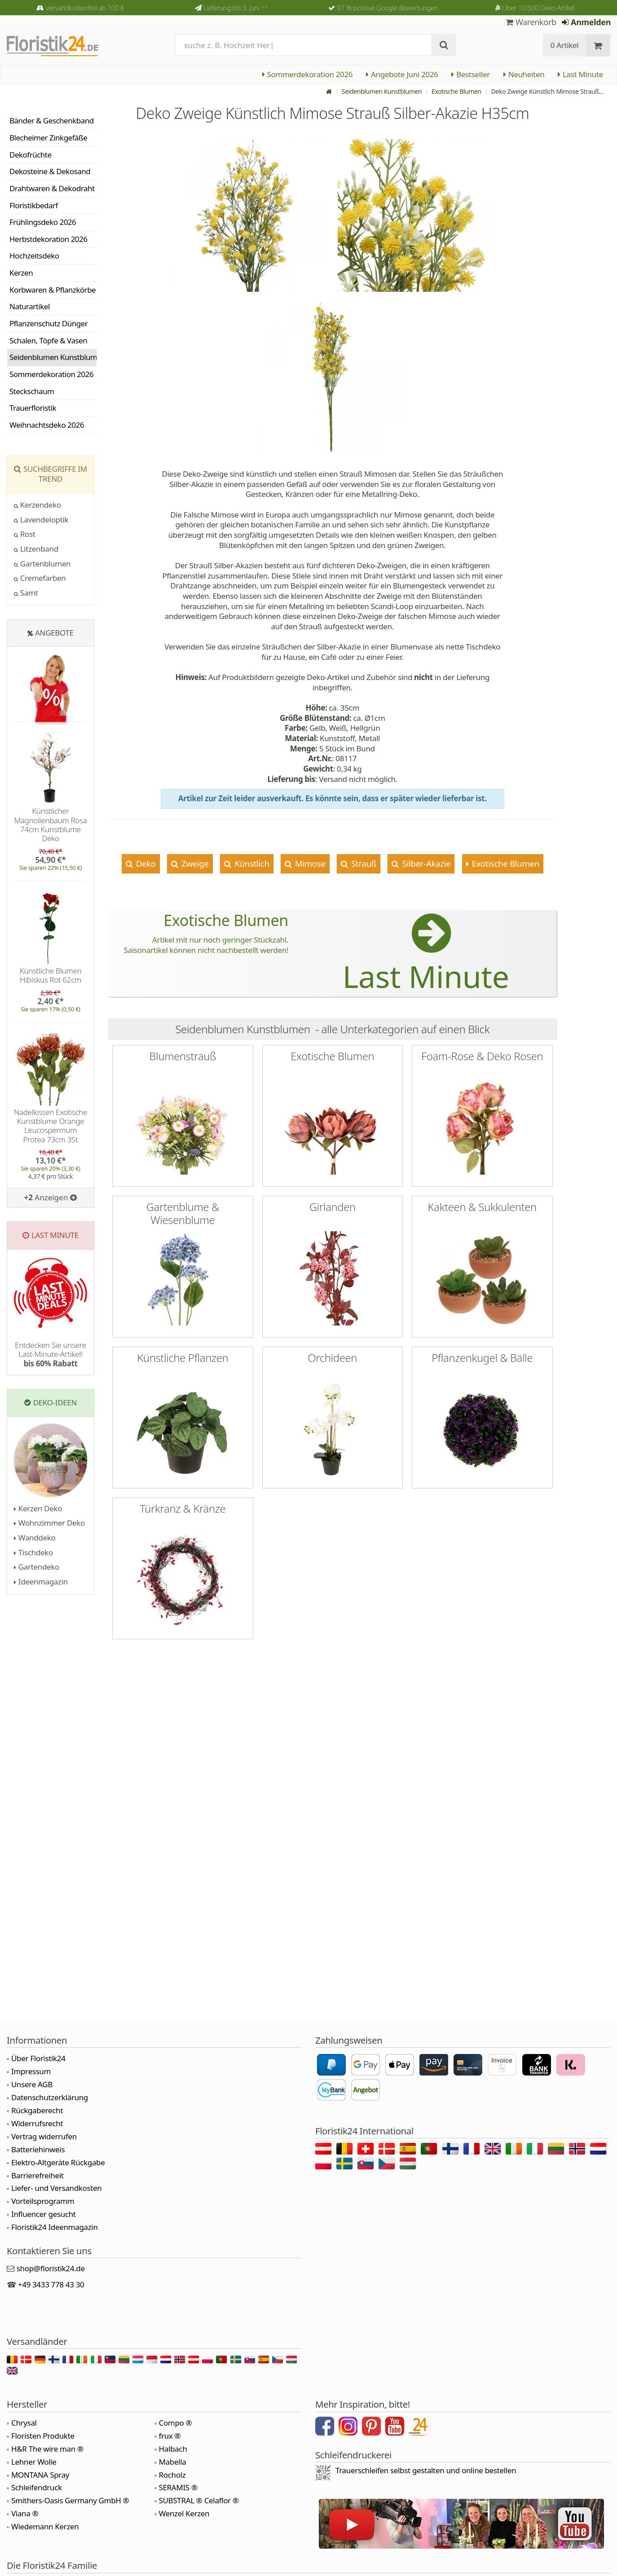 Image resolution: width=617 pixels, height=2576 pixels. Describe the element at coordinates (44, 2136) in the screenshot. I see `Vertrag widerrufen` at that location.